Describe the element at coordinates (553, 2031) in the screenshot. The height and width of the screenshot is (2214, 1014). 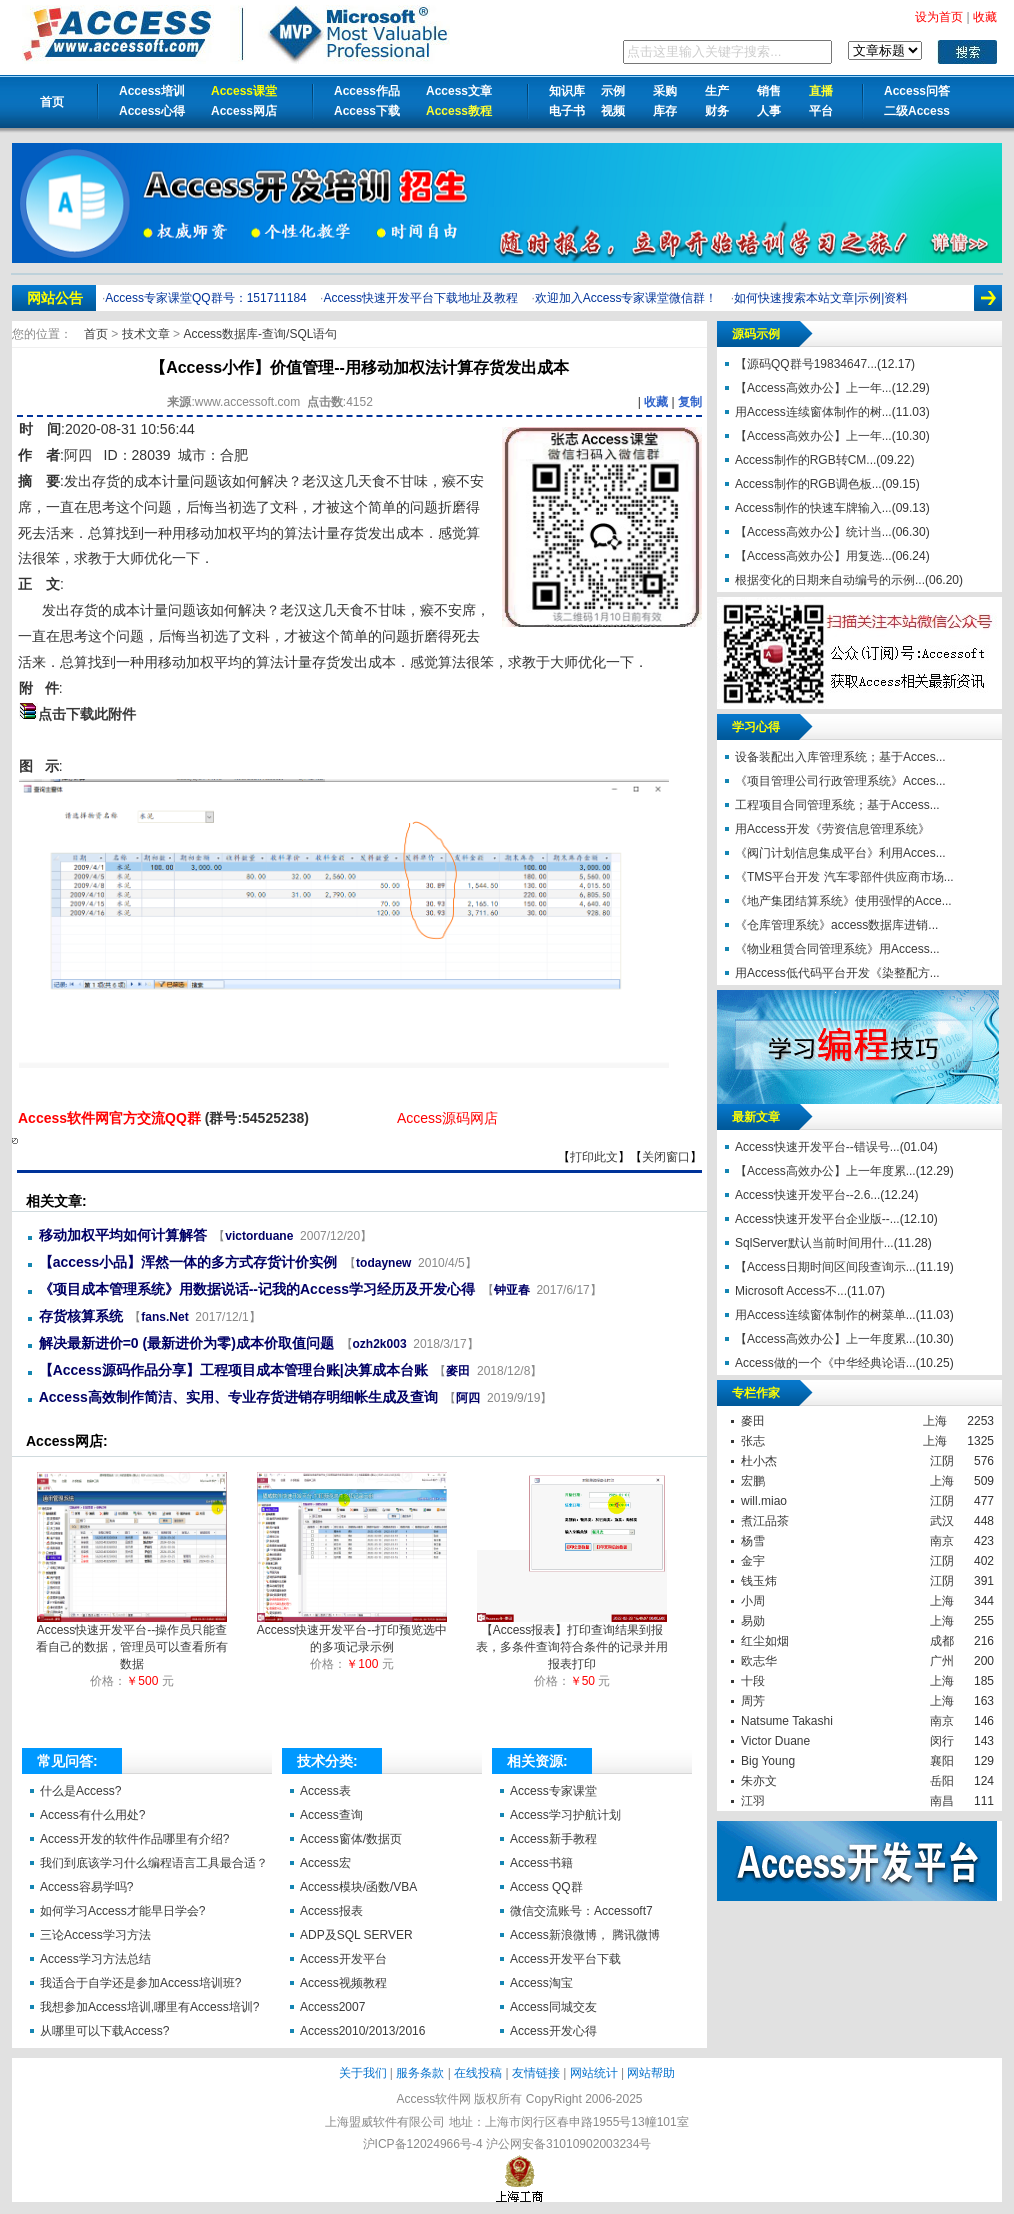
I see `Access开发心得` at that location.